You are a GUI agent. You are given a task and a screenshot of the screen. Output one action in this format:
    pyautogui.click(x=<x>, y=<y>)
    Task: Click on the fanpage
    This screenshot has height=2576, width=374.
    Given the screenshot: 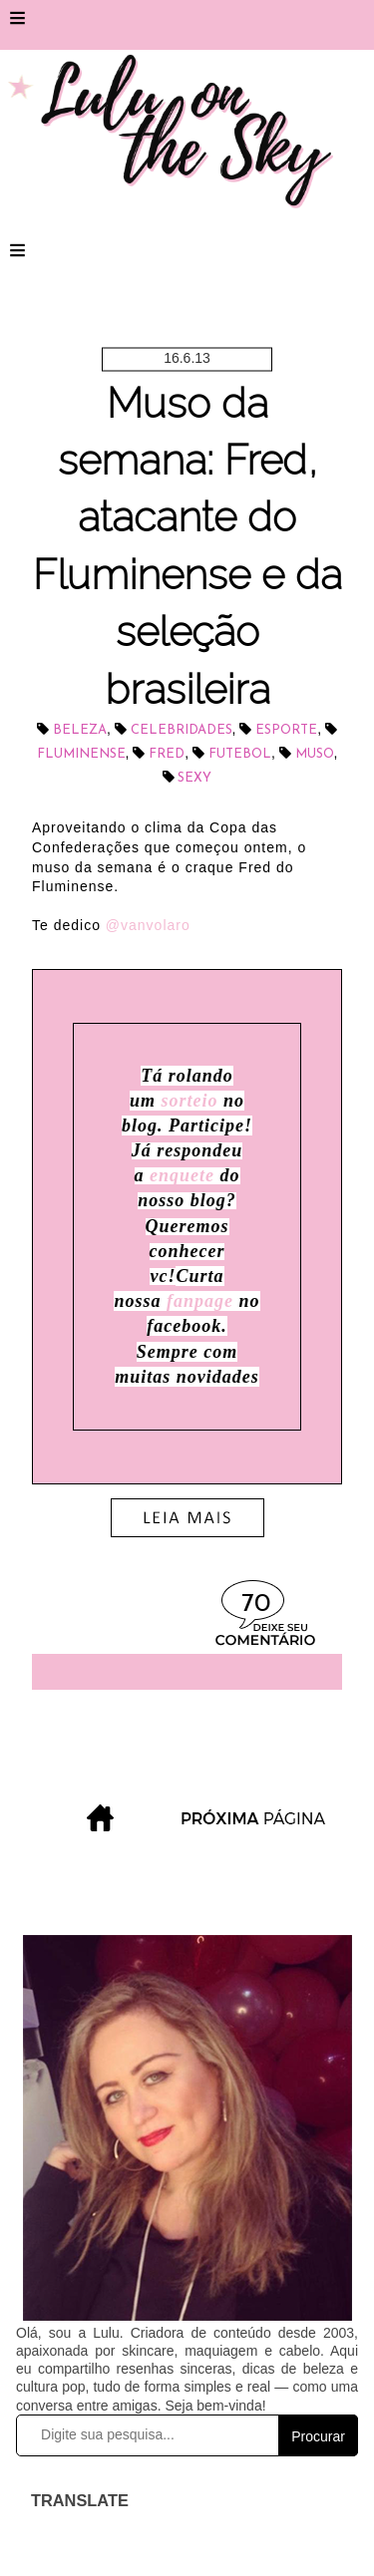 What is the action you would take?
    pyautogui.click(x=200, y=1301)
    